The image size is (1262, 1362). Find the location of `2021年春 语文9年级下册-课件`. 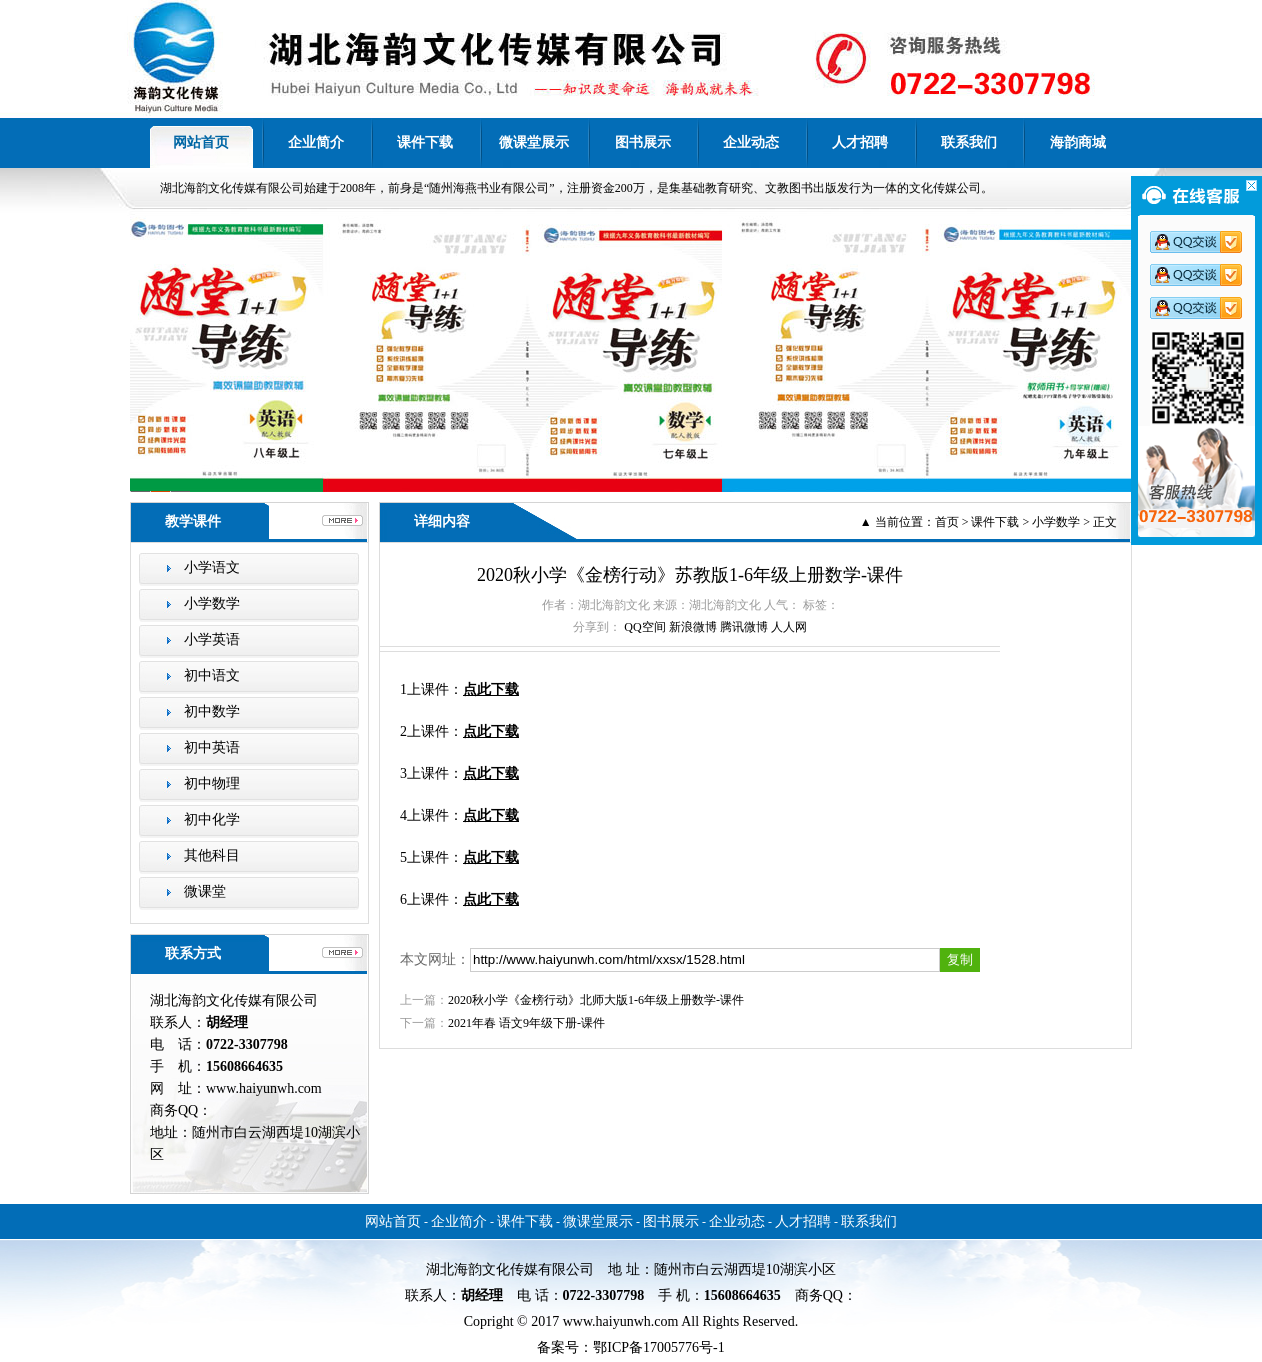

2021年春 语文9年级下册-课件 is located at coordinates (526, 1023).